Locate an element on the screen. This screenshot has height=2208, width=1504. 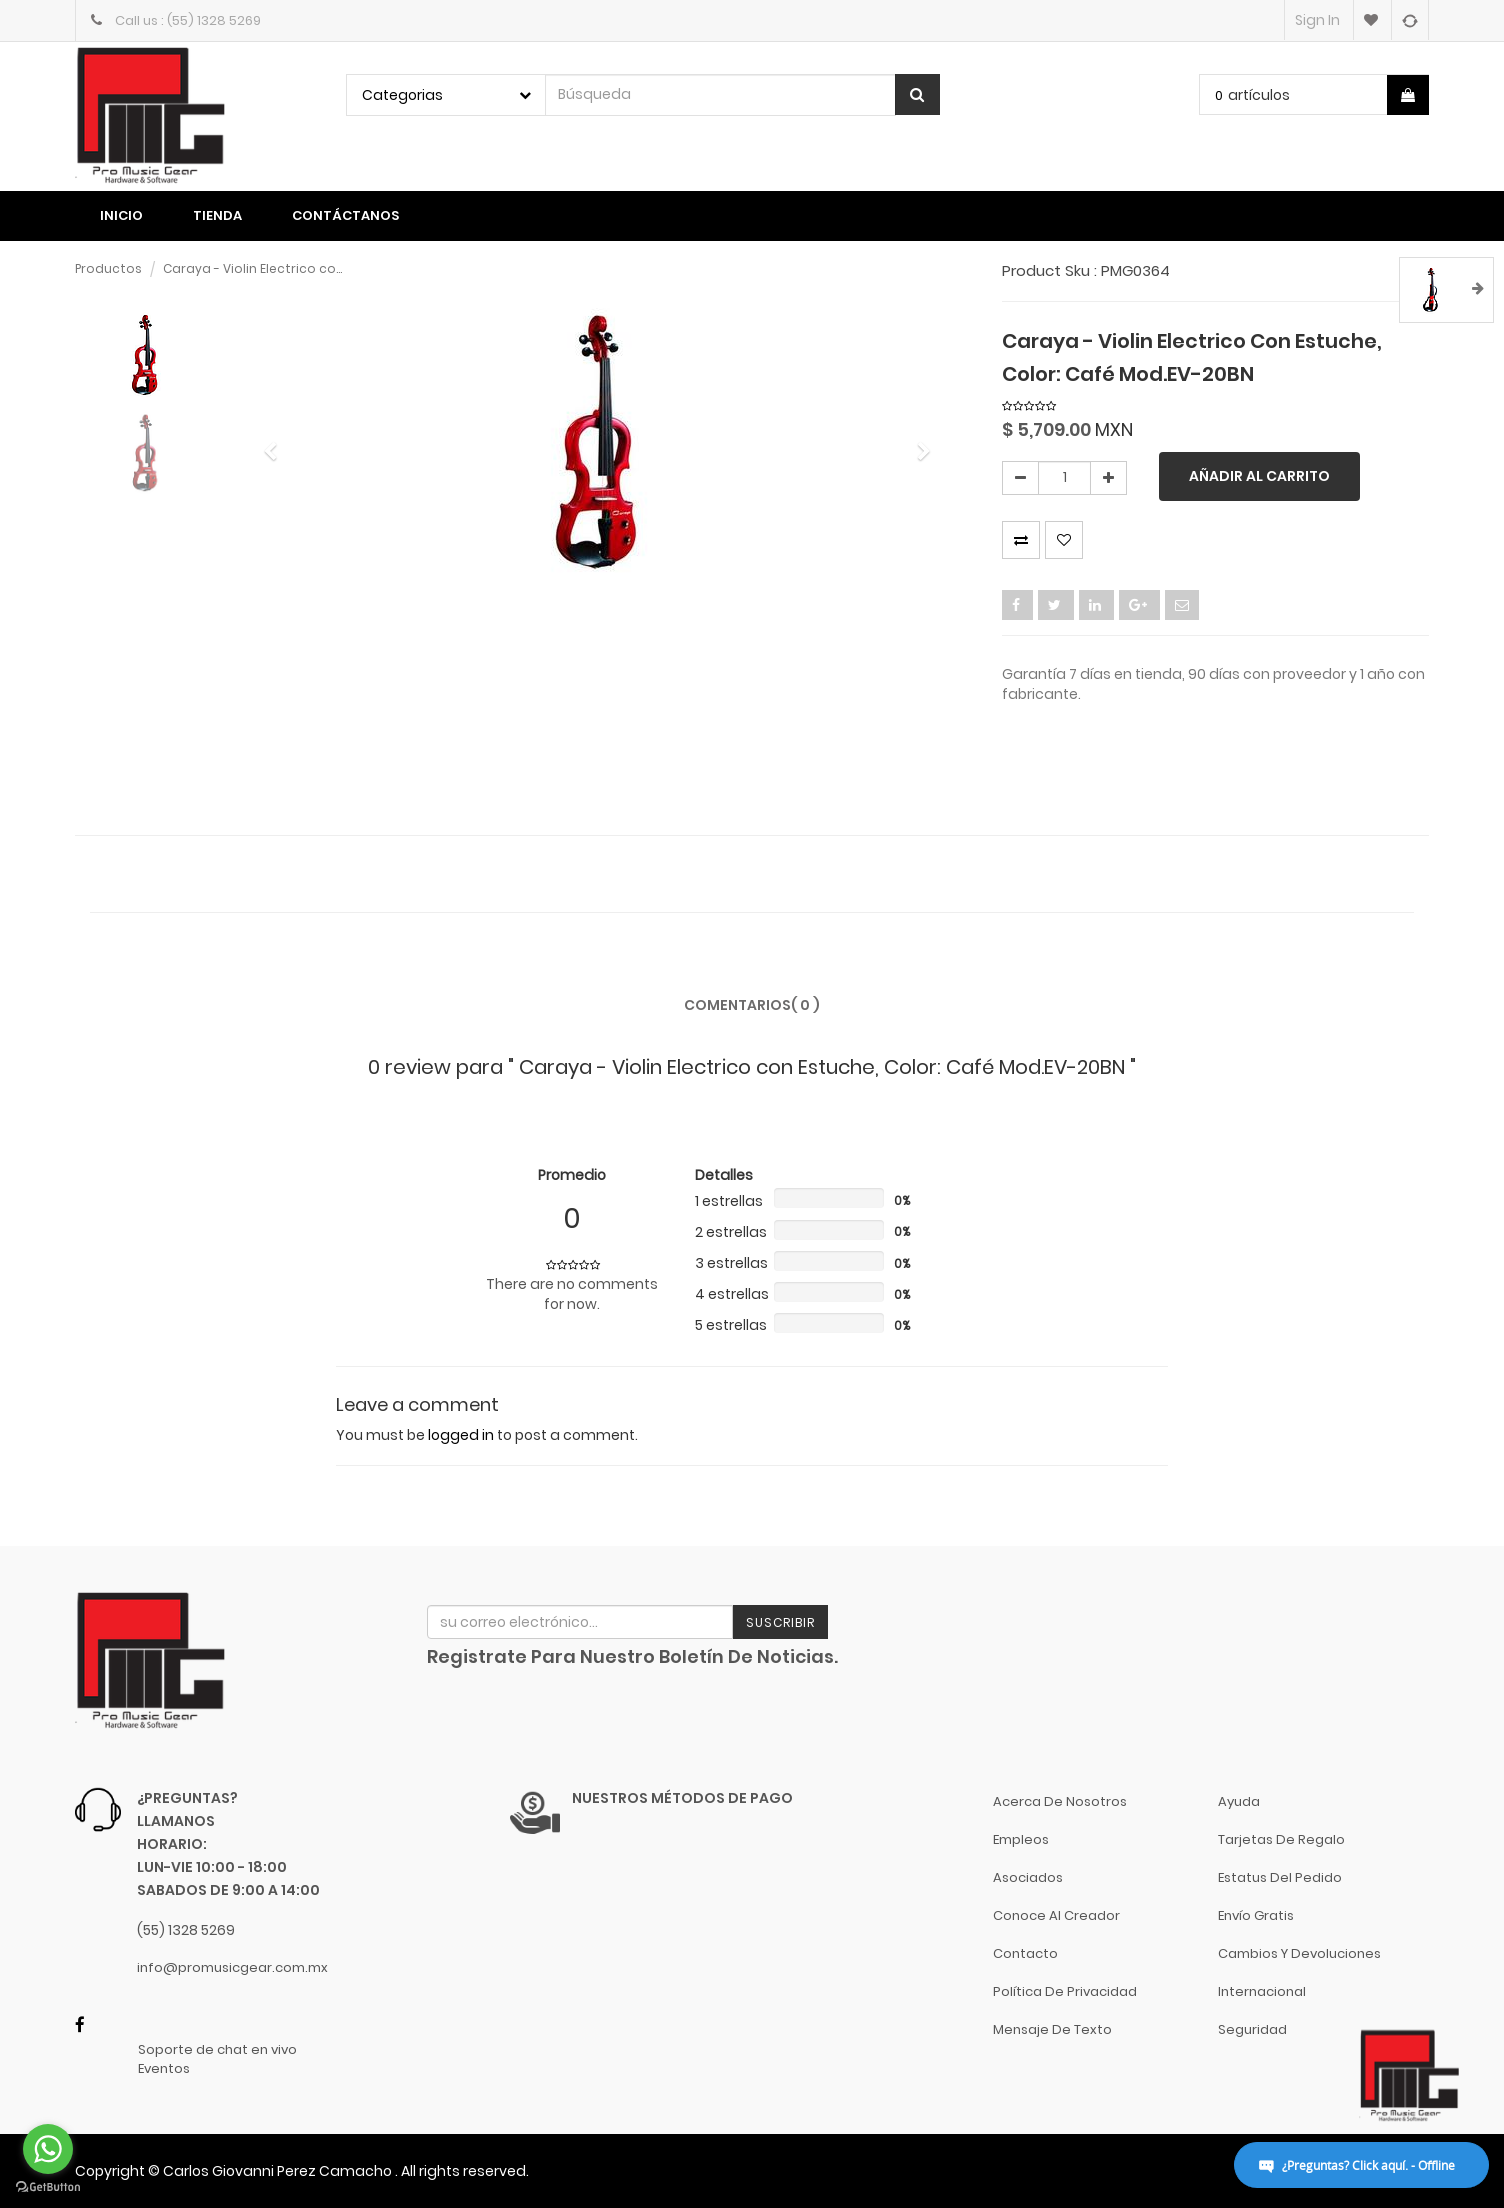
[button] is located at coordinates (277, 442).